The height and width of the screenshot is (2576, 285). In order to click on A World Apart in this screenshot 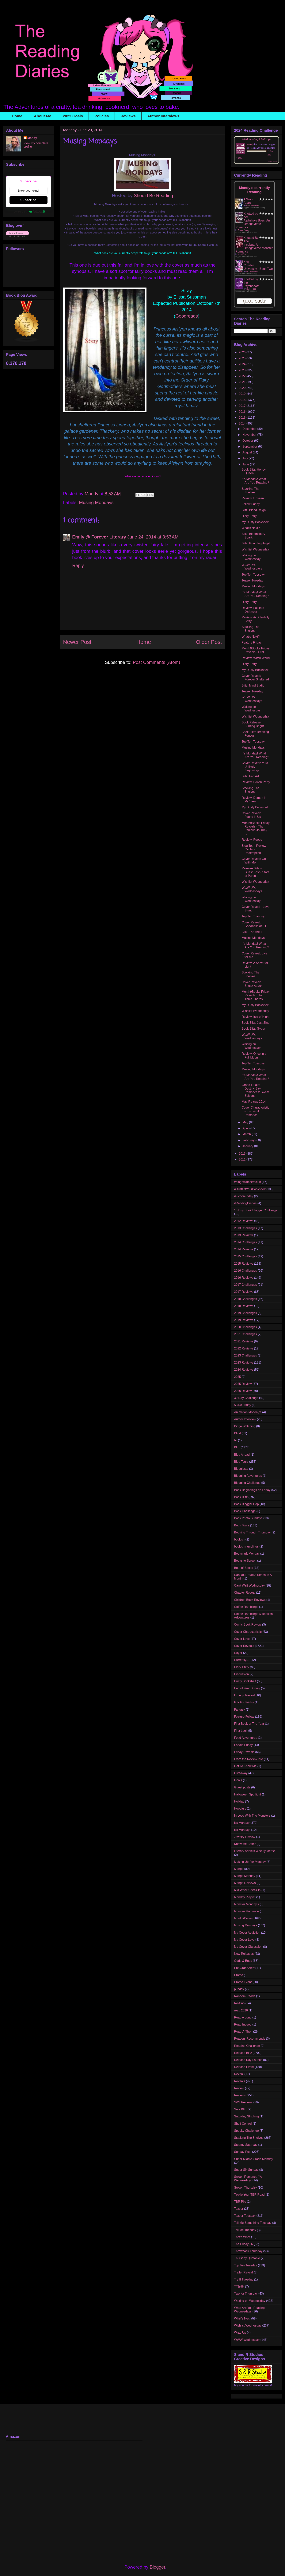, I will do `click(249, 201)`.